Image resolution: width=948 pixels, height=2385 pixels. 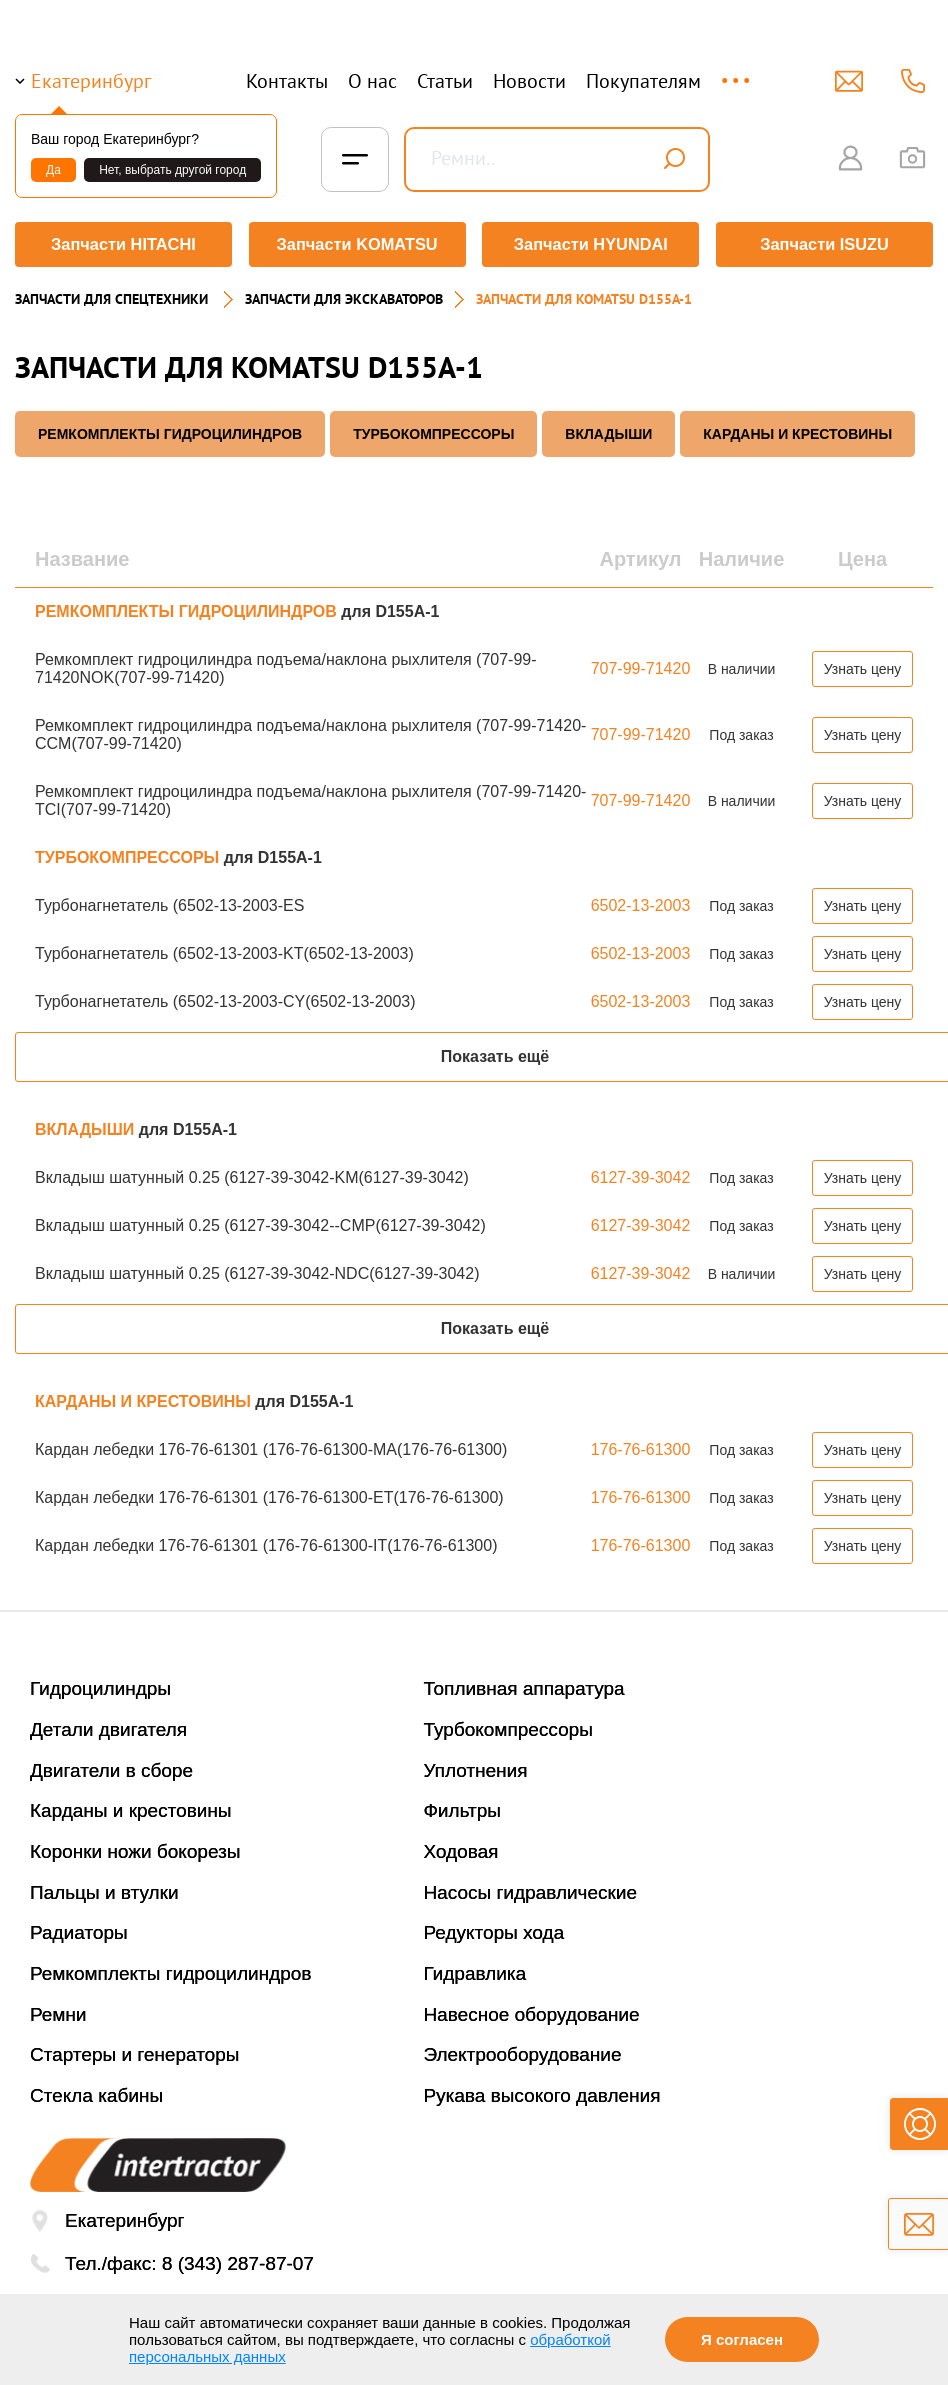 I want to click on Карданы и крестовины, so click(x=131, y=1807).